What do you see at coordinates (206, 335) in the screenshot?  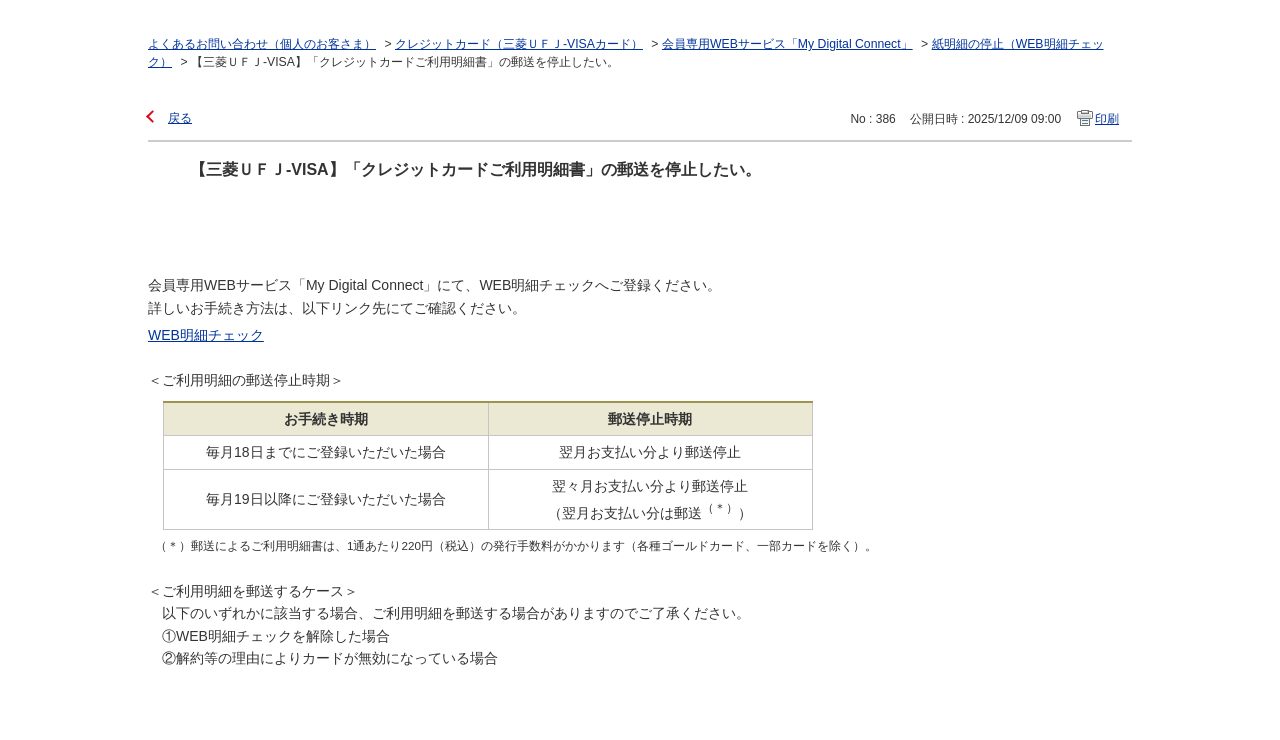 I see `WEB明細チェック` at bounding box center [206, 335].